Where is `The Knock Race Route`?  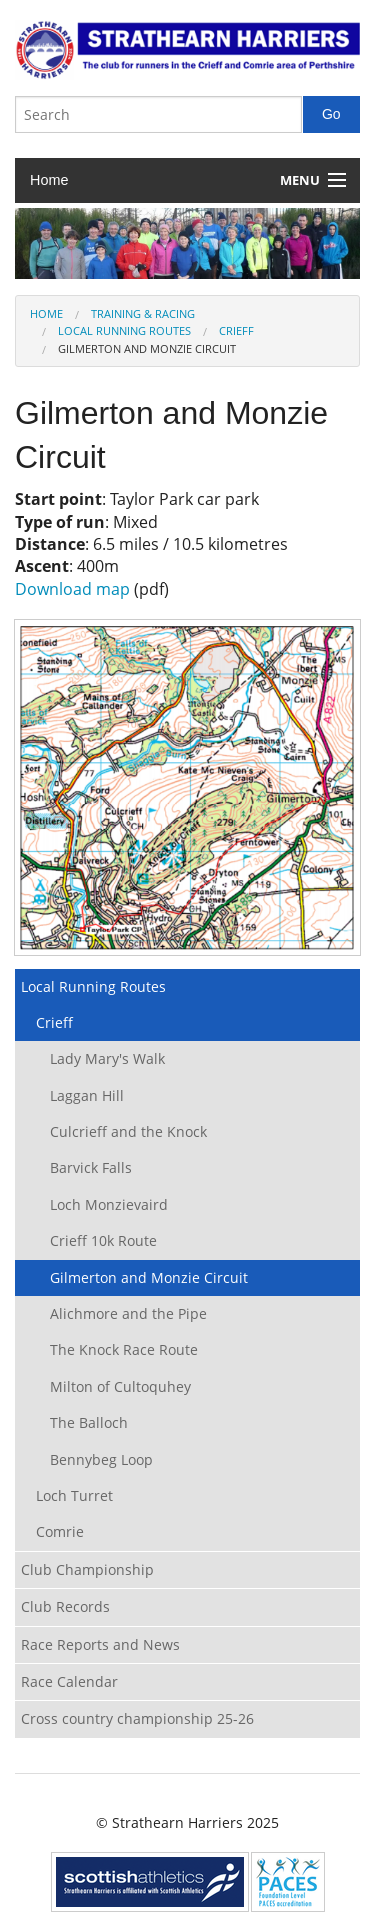
The Knock Race Route is located at coordinates (124, 1349).